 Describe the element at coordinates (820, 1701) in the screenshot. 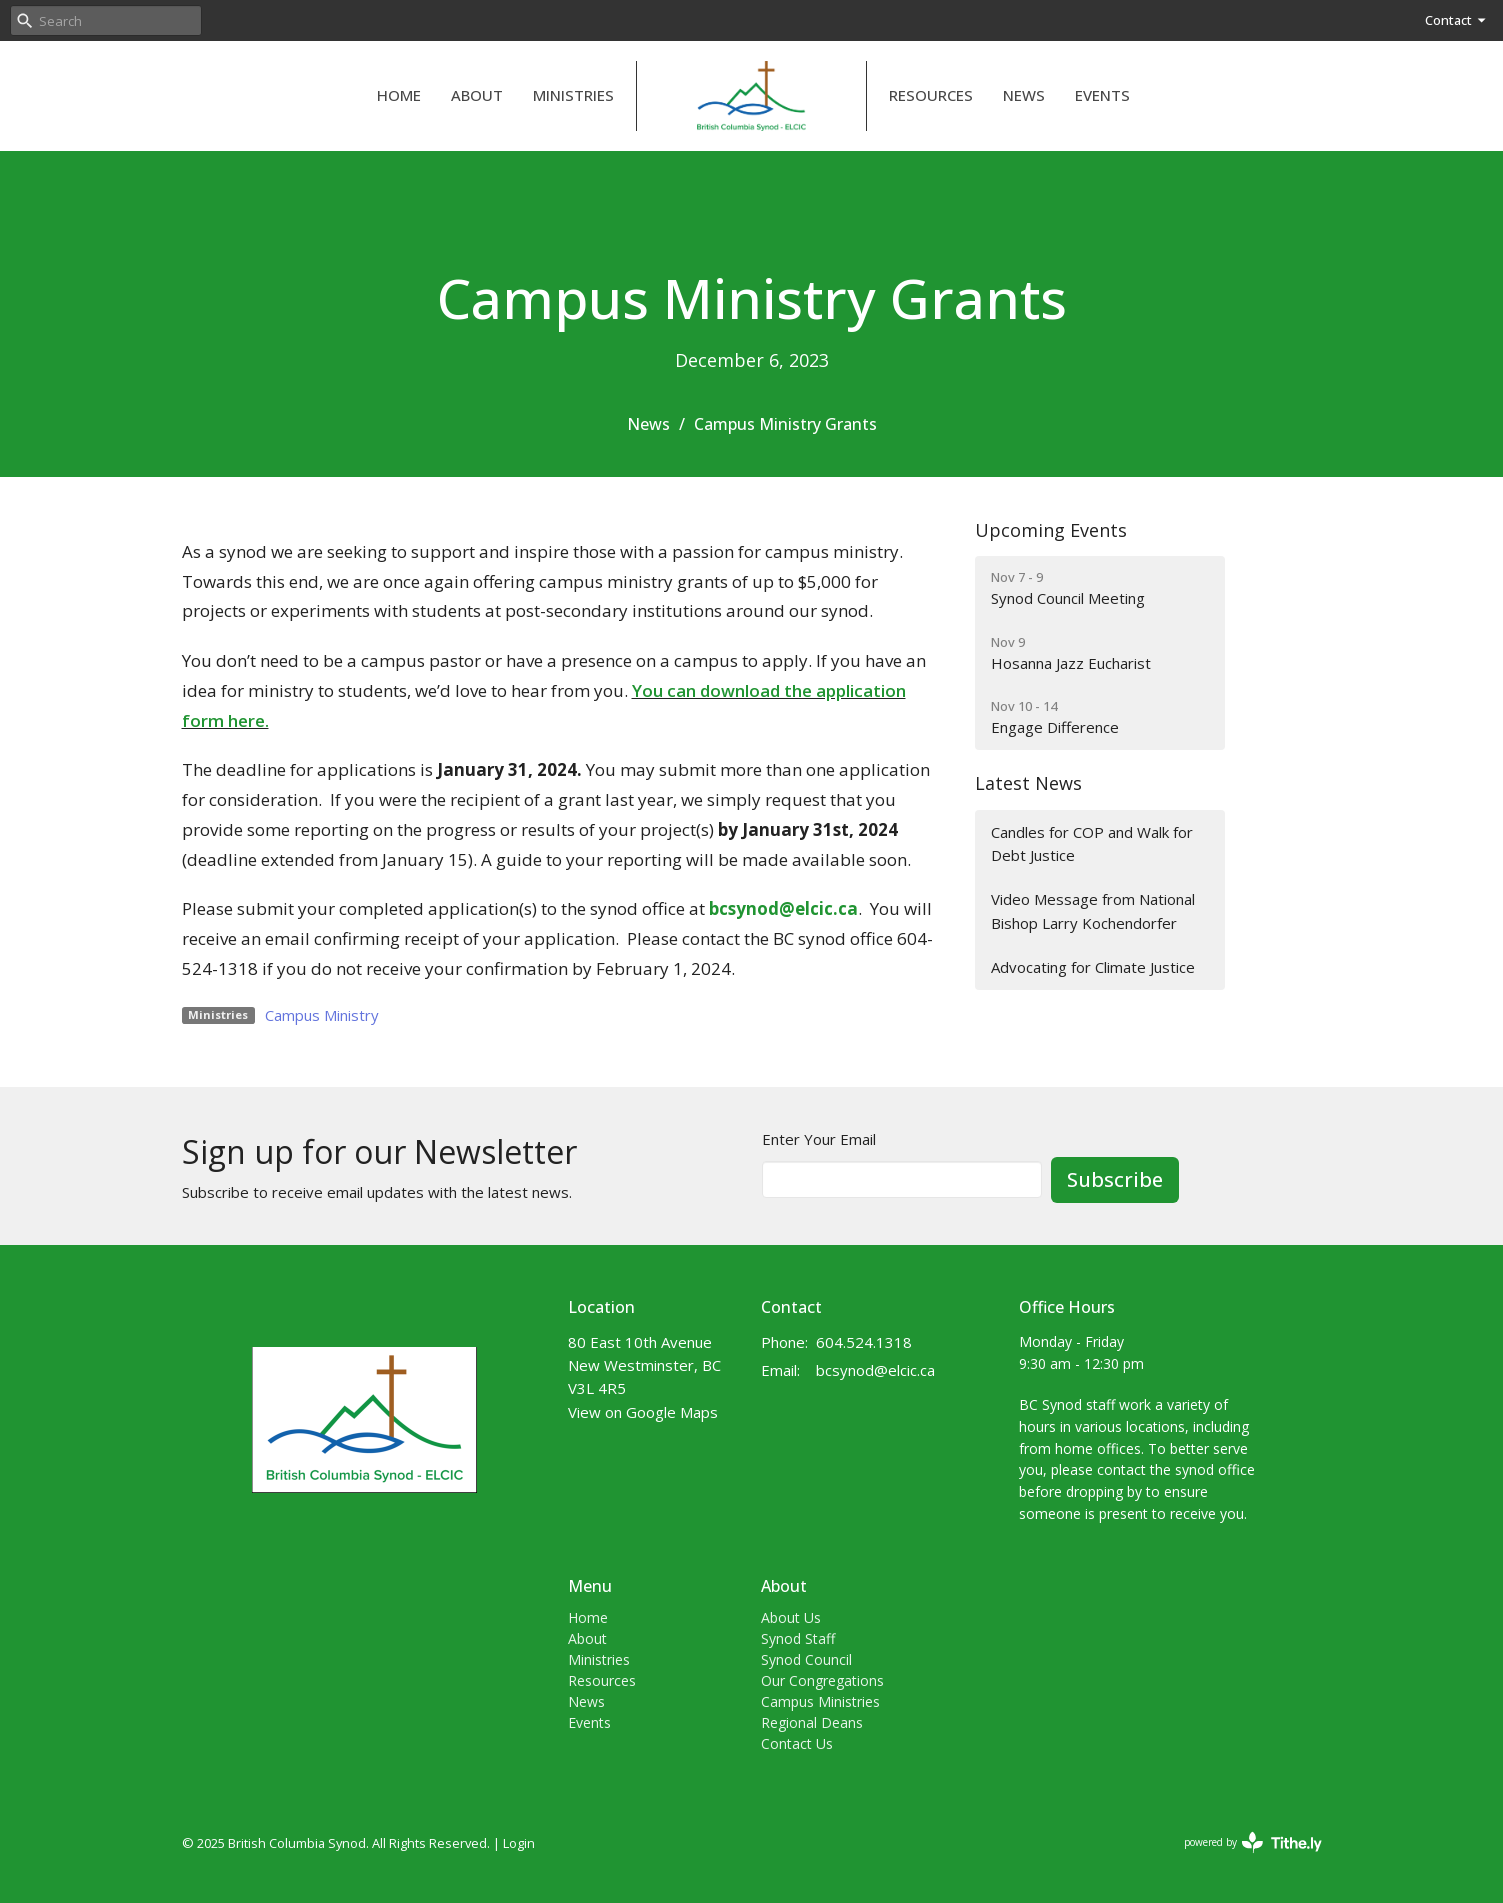

I see `Campus Ministries` at that location.